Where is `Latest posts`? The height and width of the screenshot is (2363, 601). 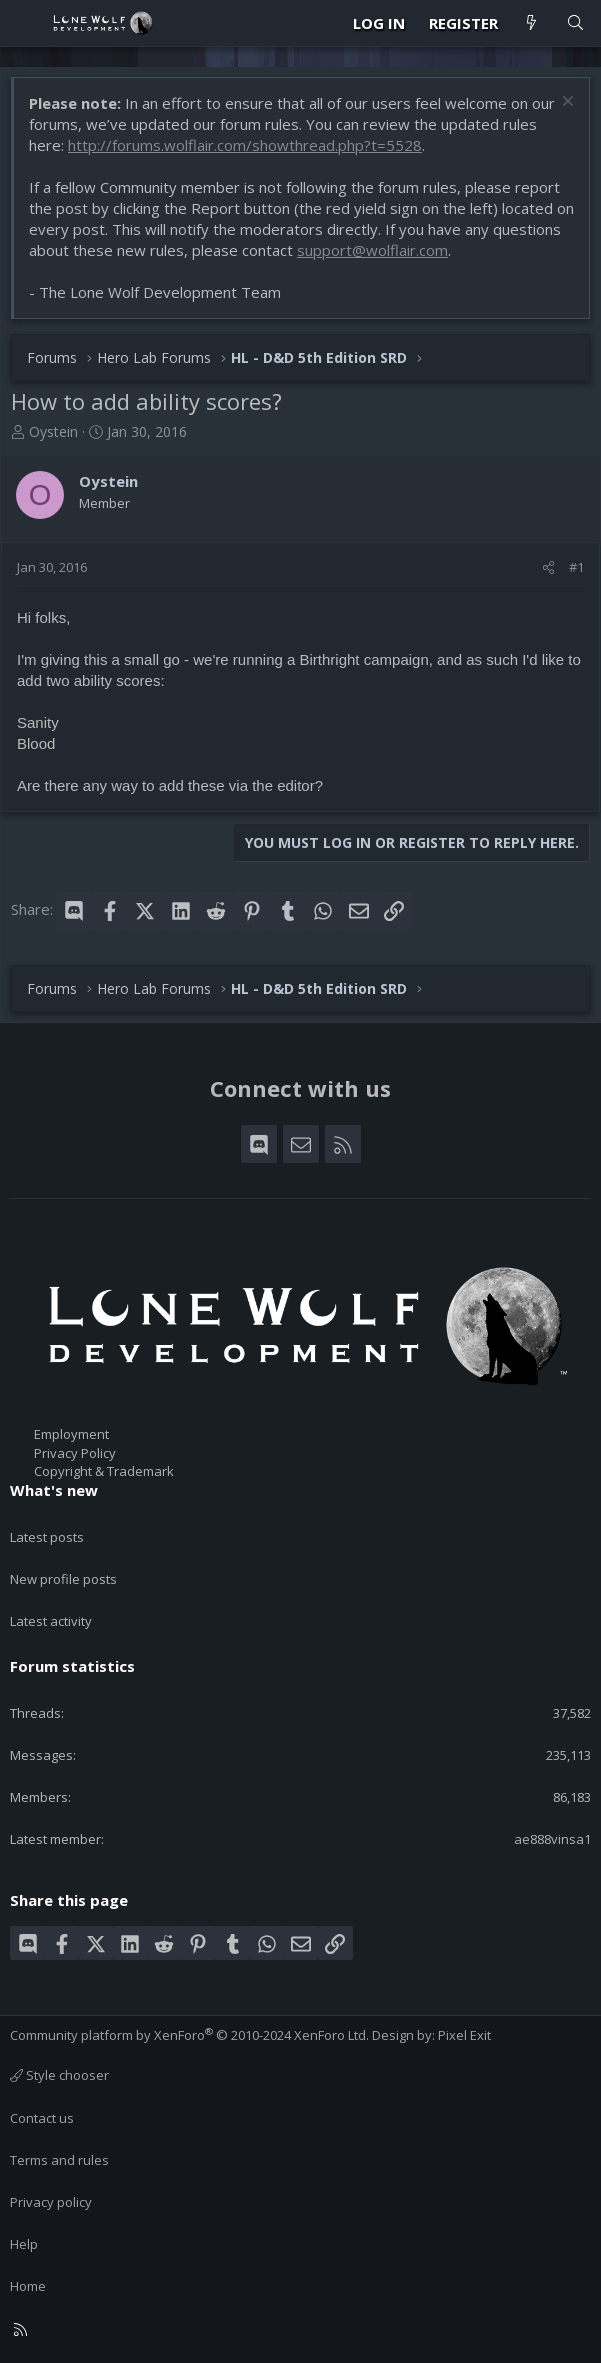 Latest posts is located at coordinates (47, 1537).